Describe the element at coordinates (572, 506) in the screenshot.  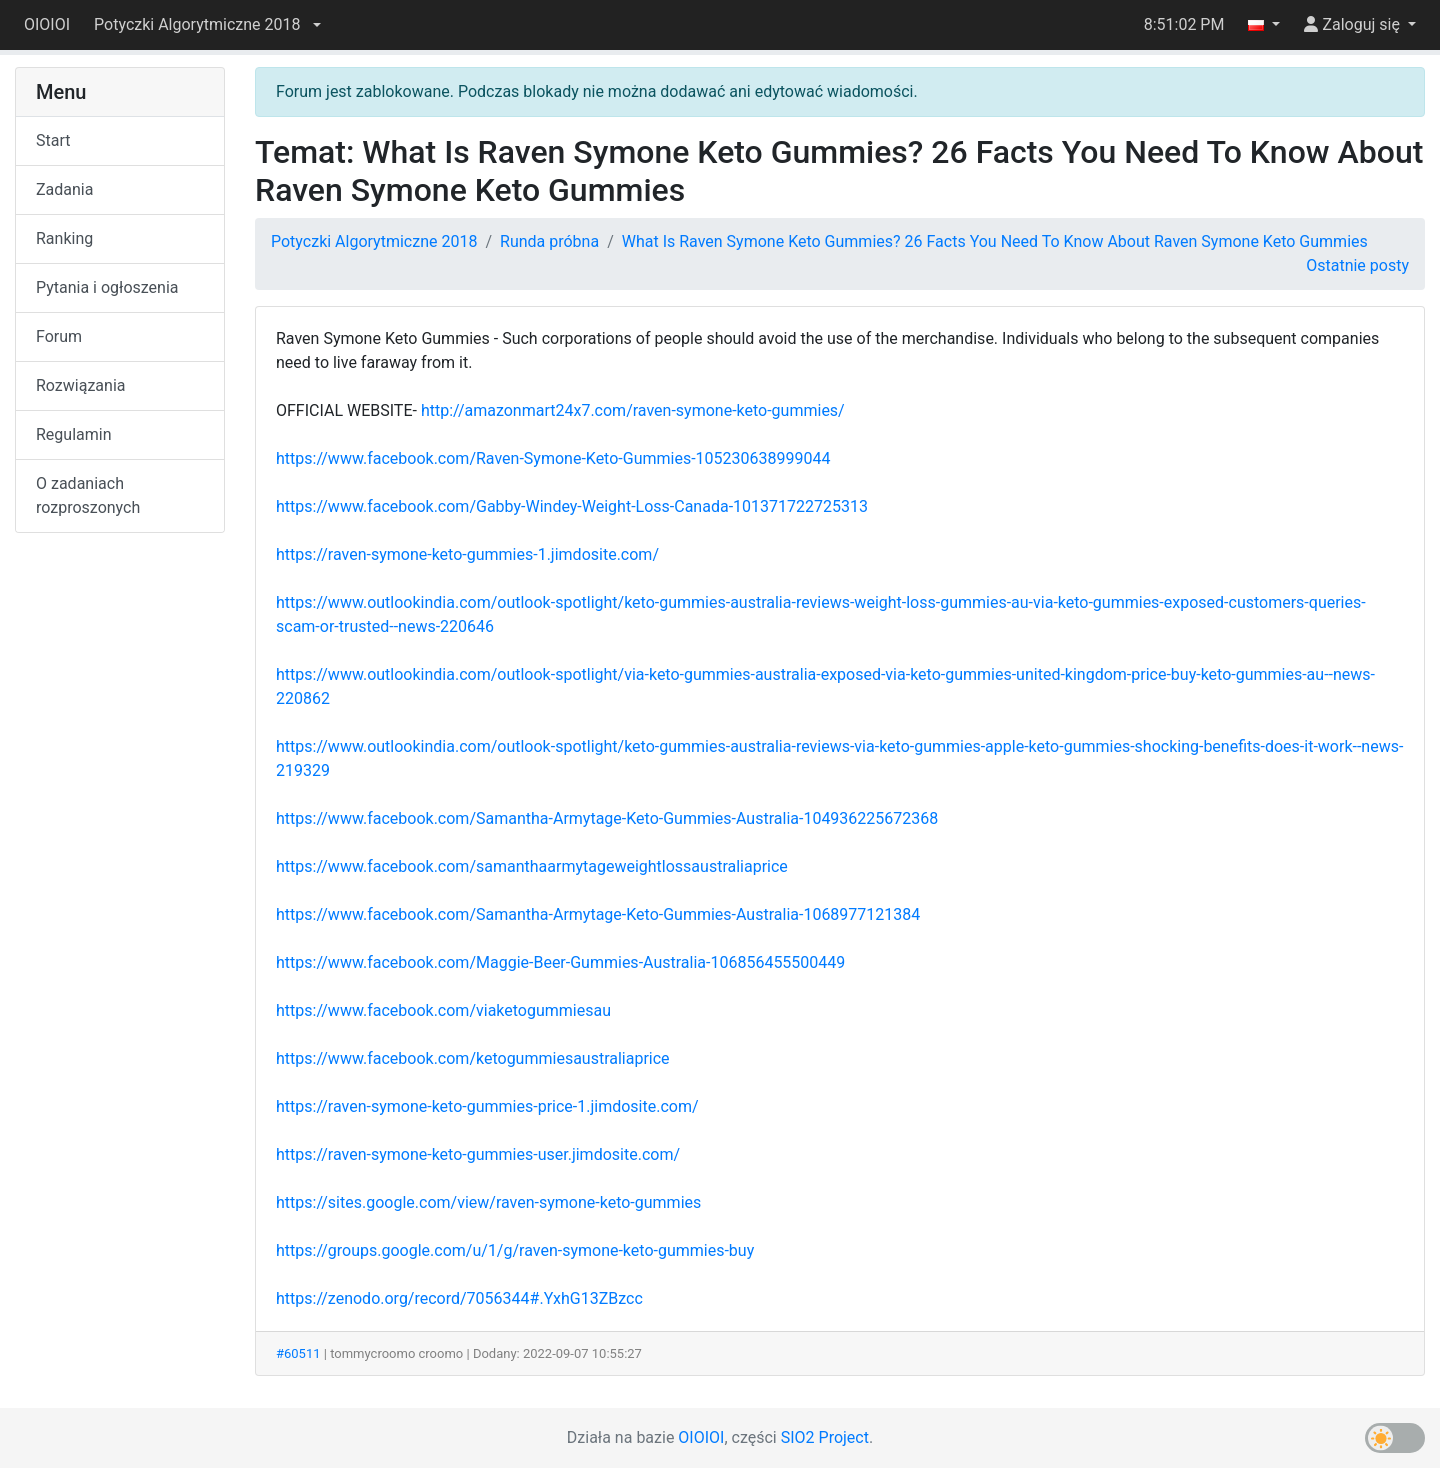
I see `https://www.facebook.com/Gabby-Windey-Weight-Loss-Canada-101371722725313` at that location.